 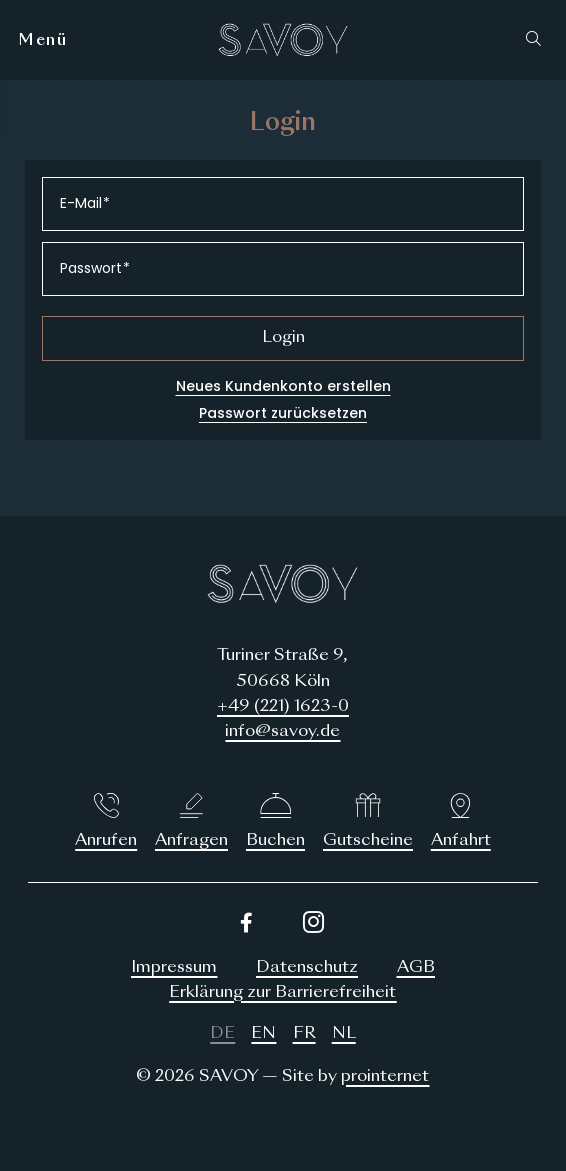 What do you see at coordinates (191, 823) in the screenshot?
I see `[Anfragen]` at bounding box center [191, 823].